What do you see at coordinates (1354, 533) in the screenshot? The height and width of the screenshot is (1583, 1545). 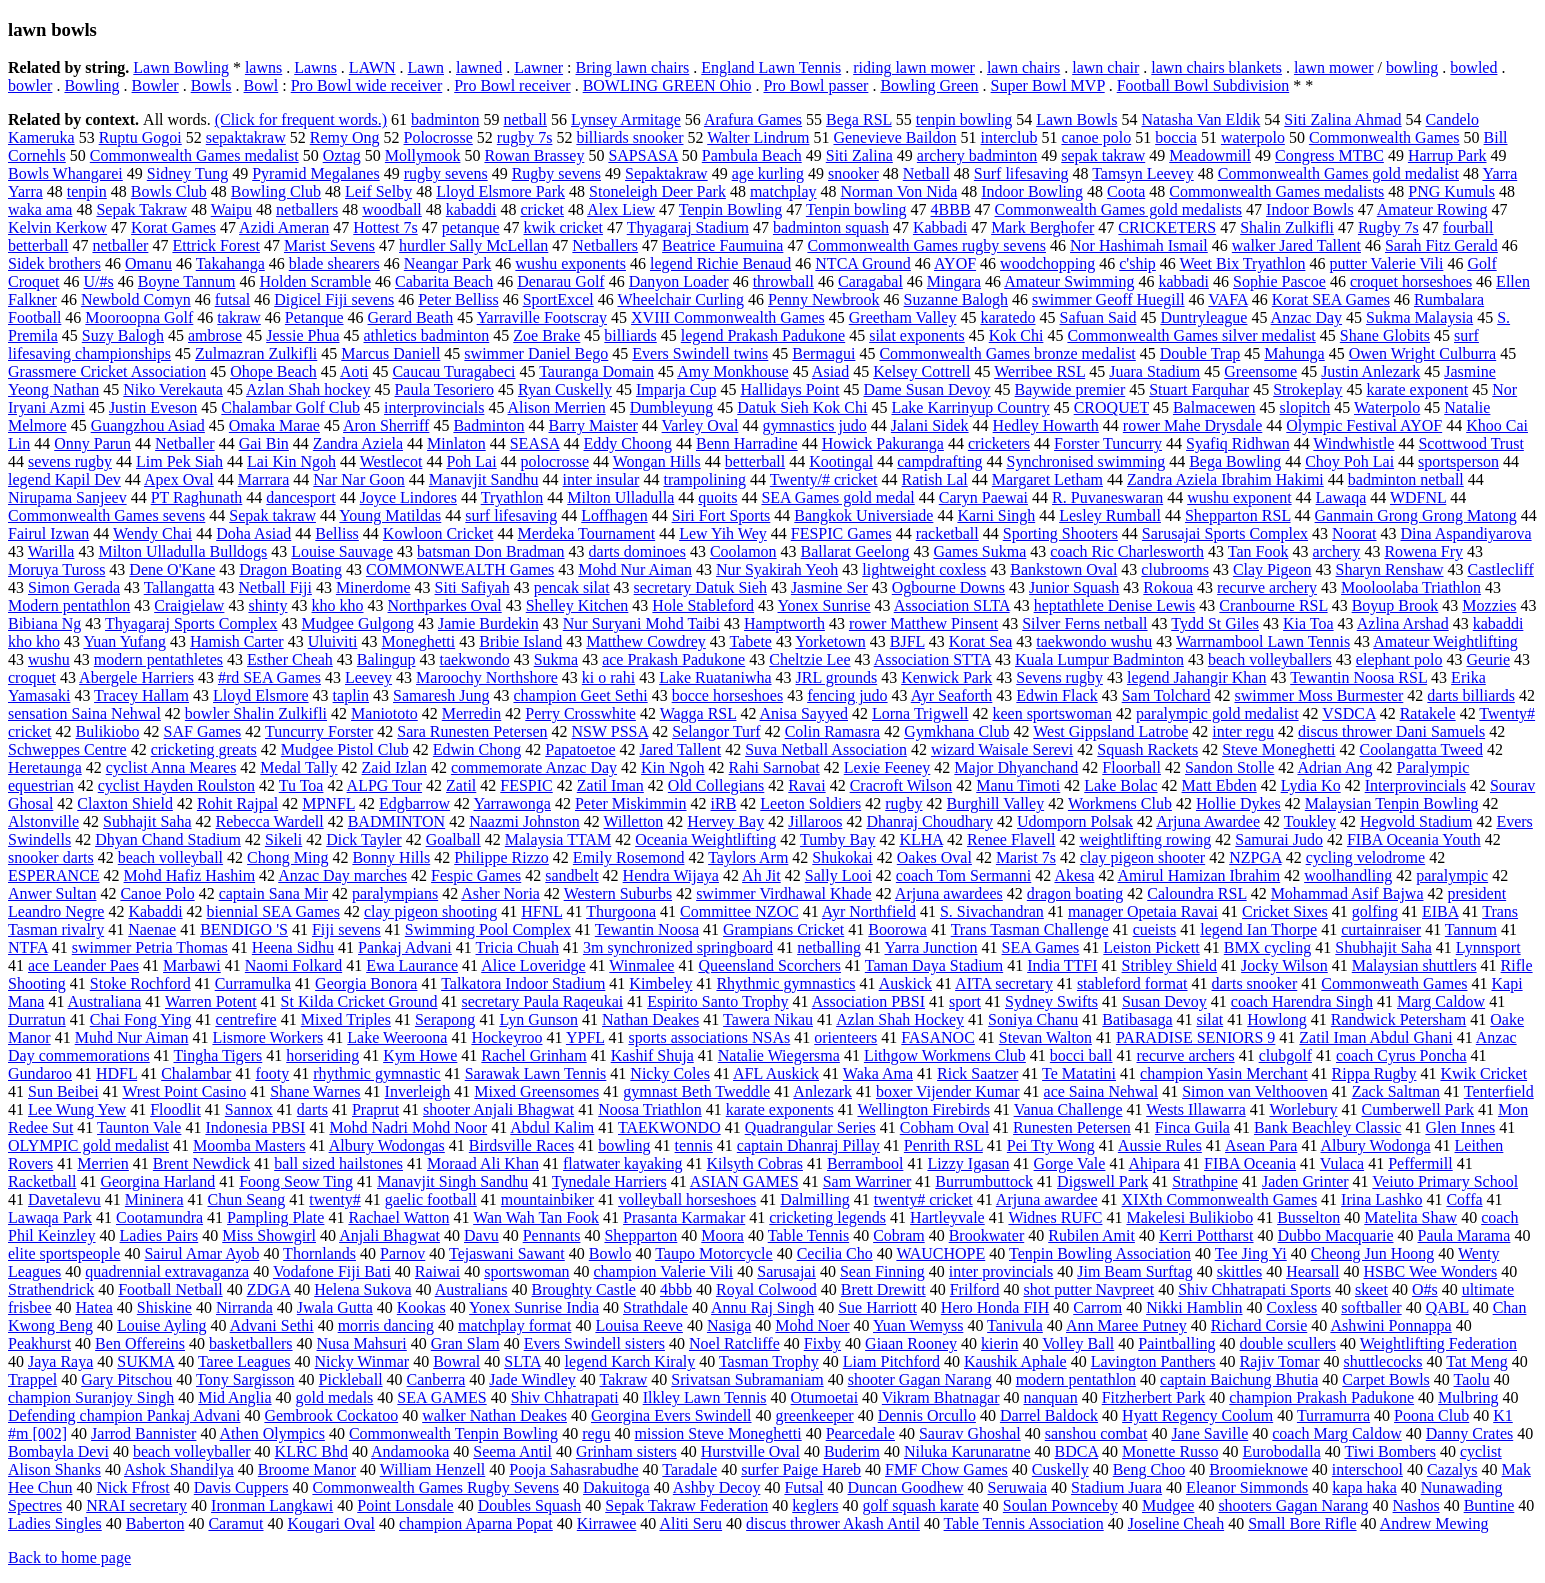 I see `Noorat` at bounding box center [1354, 533].